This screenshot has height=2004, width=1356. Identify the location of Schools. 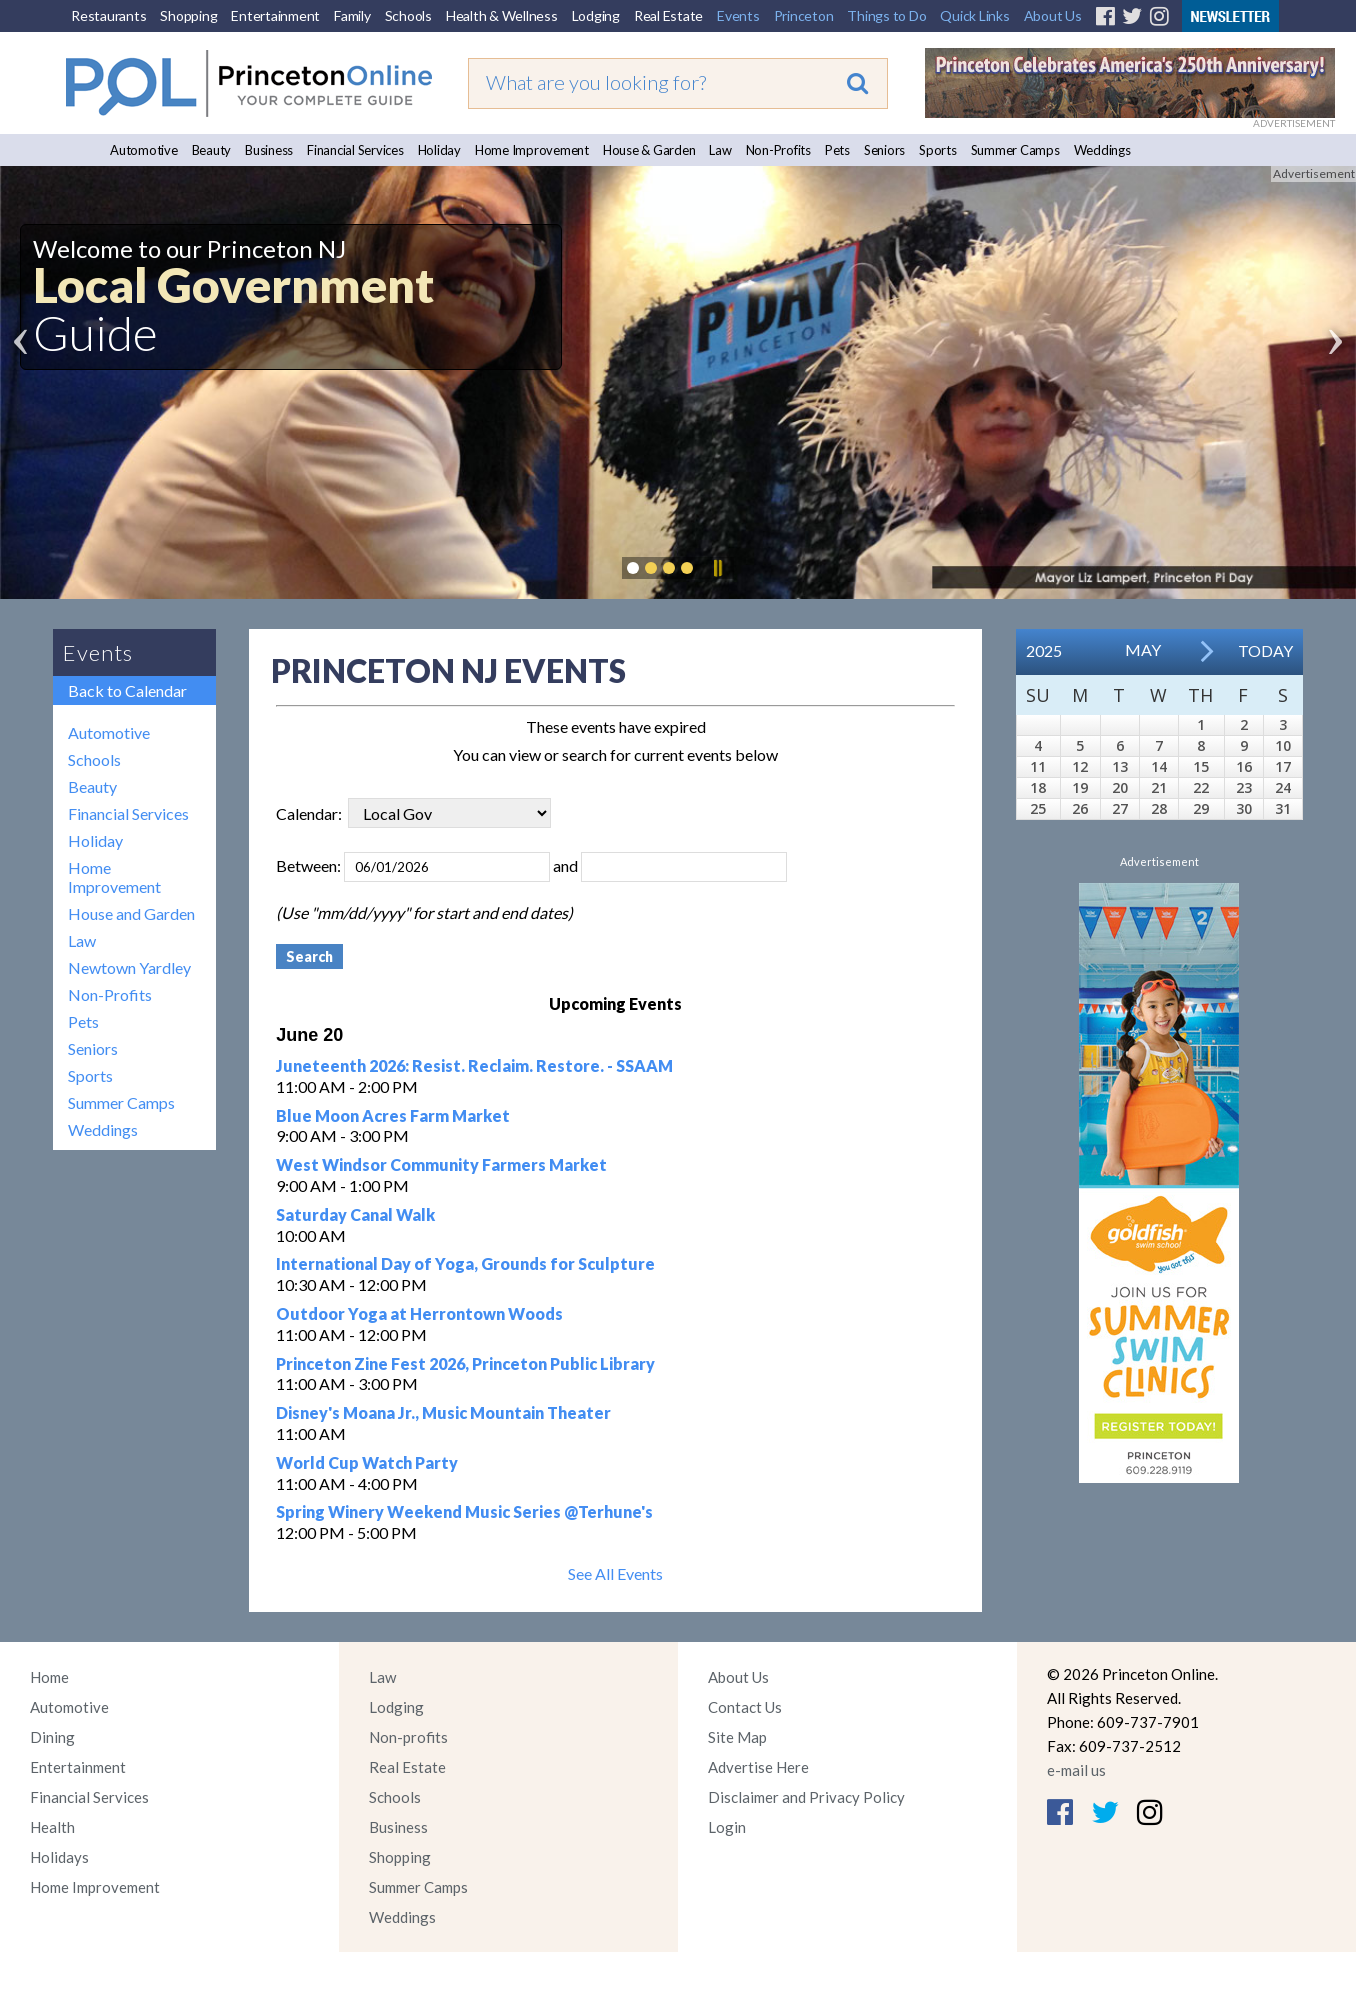
(408, 15).